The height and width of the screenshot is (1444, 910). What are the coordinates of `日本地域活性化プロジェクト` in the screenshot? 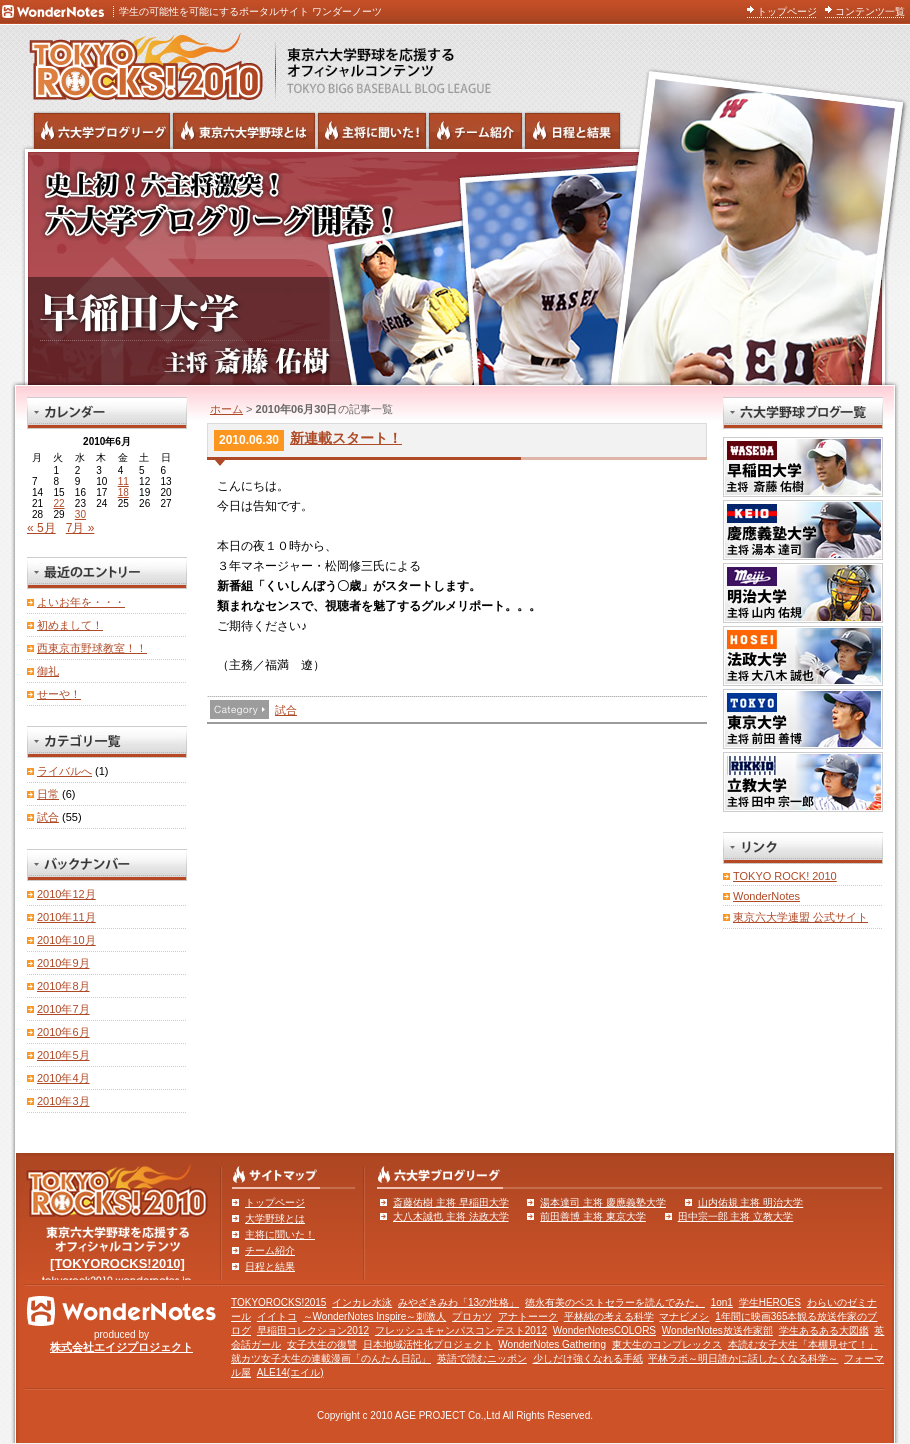 It's located at (428, 1344).